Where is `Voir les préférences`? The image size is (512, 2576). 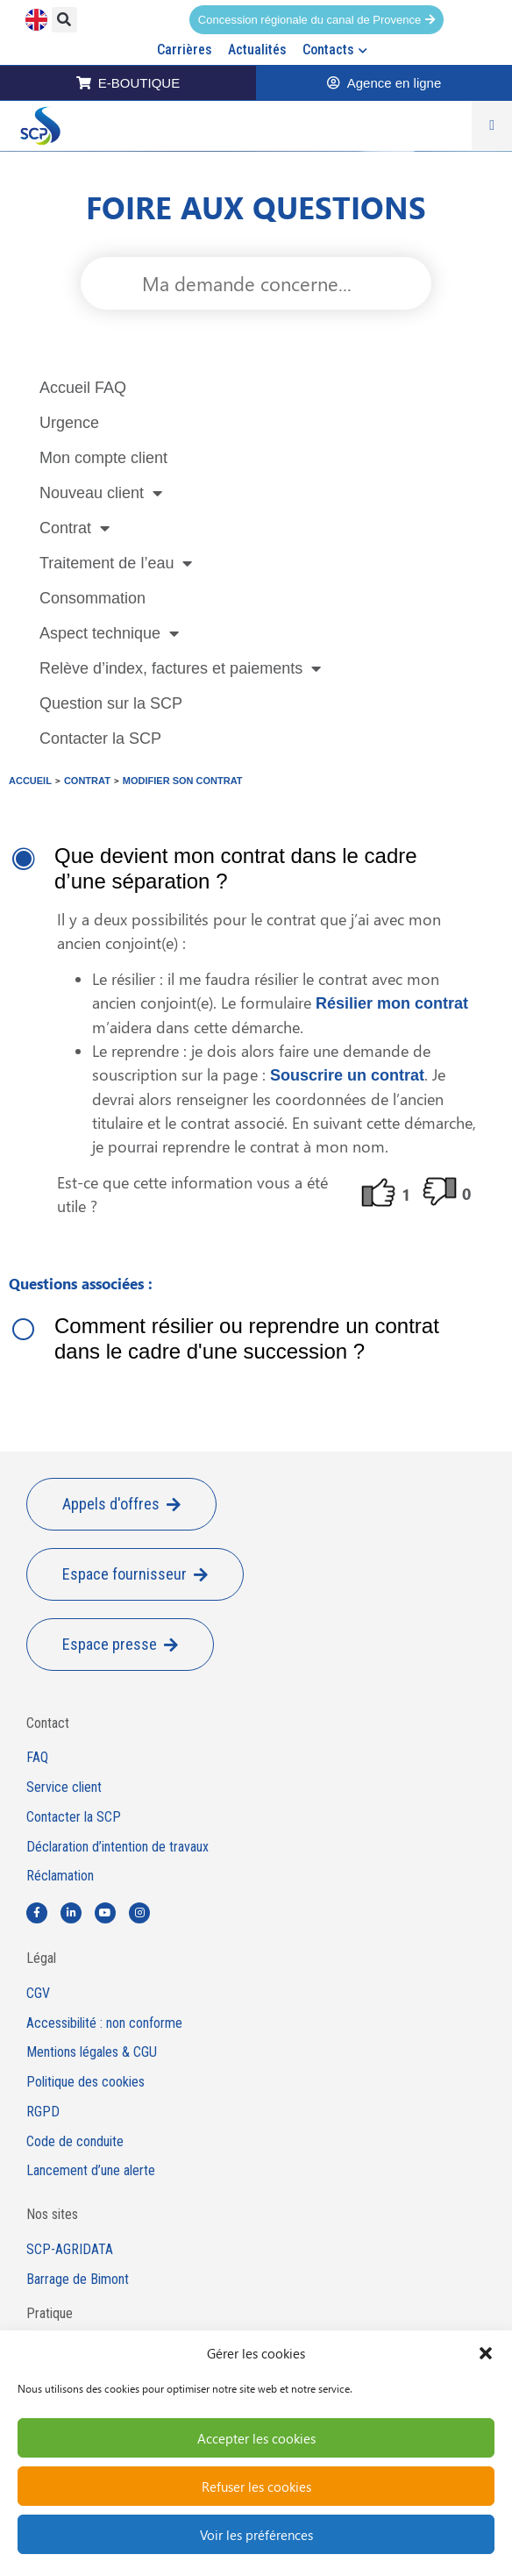
Voir les préférences is located at coordinates (256, 2535).